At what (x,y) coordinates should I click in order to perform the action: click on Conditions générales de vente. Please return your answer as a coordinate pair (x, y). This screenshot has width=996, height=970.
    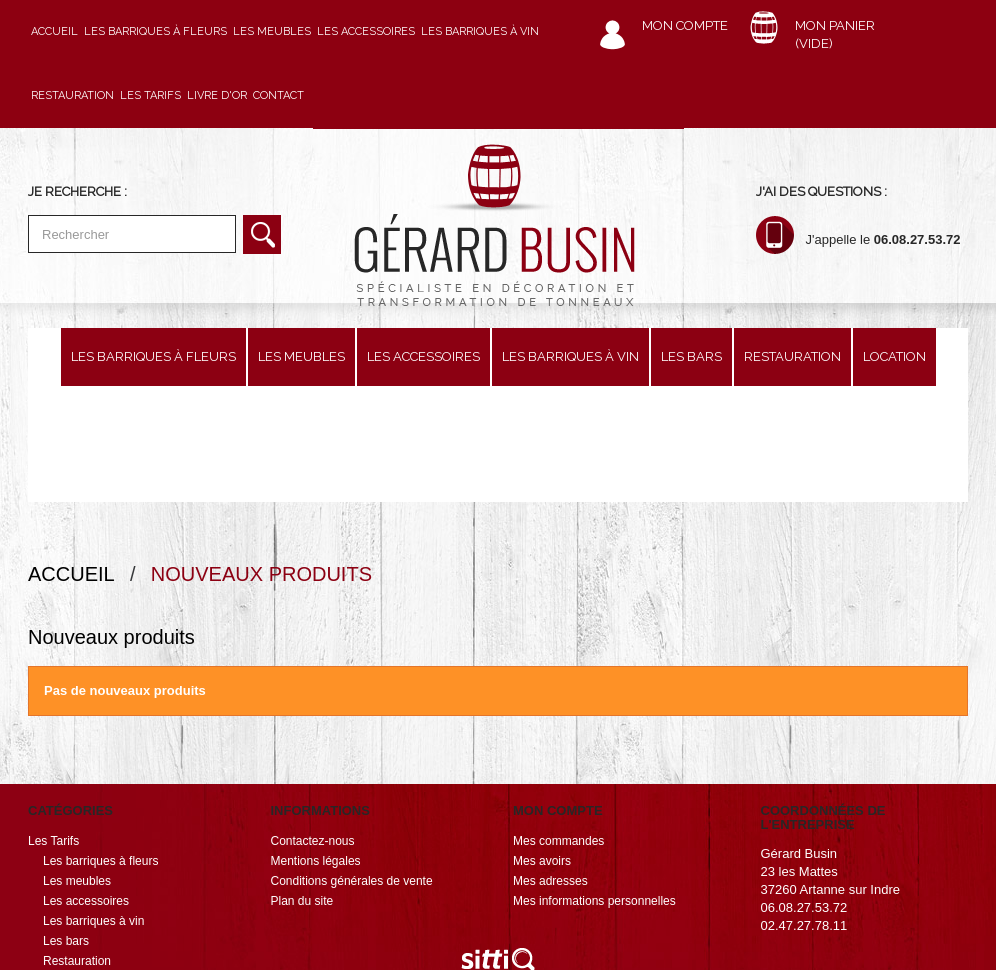
    Looking at the image, I should click on (352, 765).